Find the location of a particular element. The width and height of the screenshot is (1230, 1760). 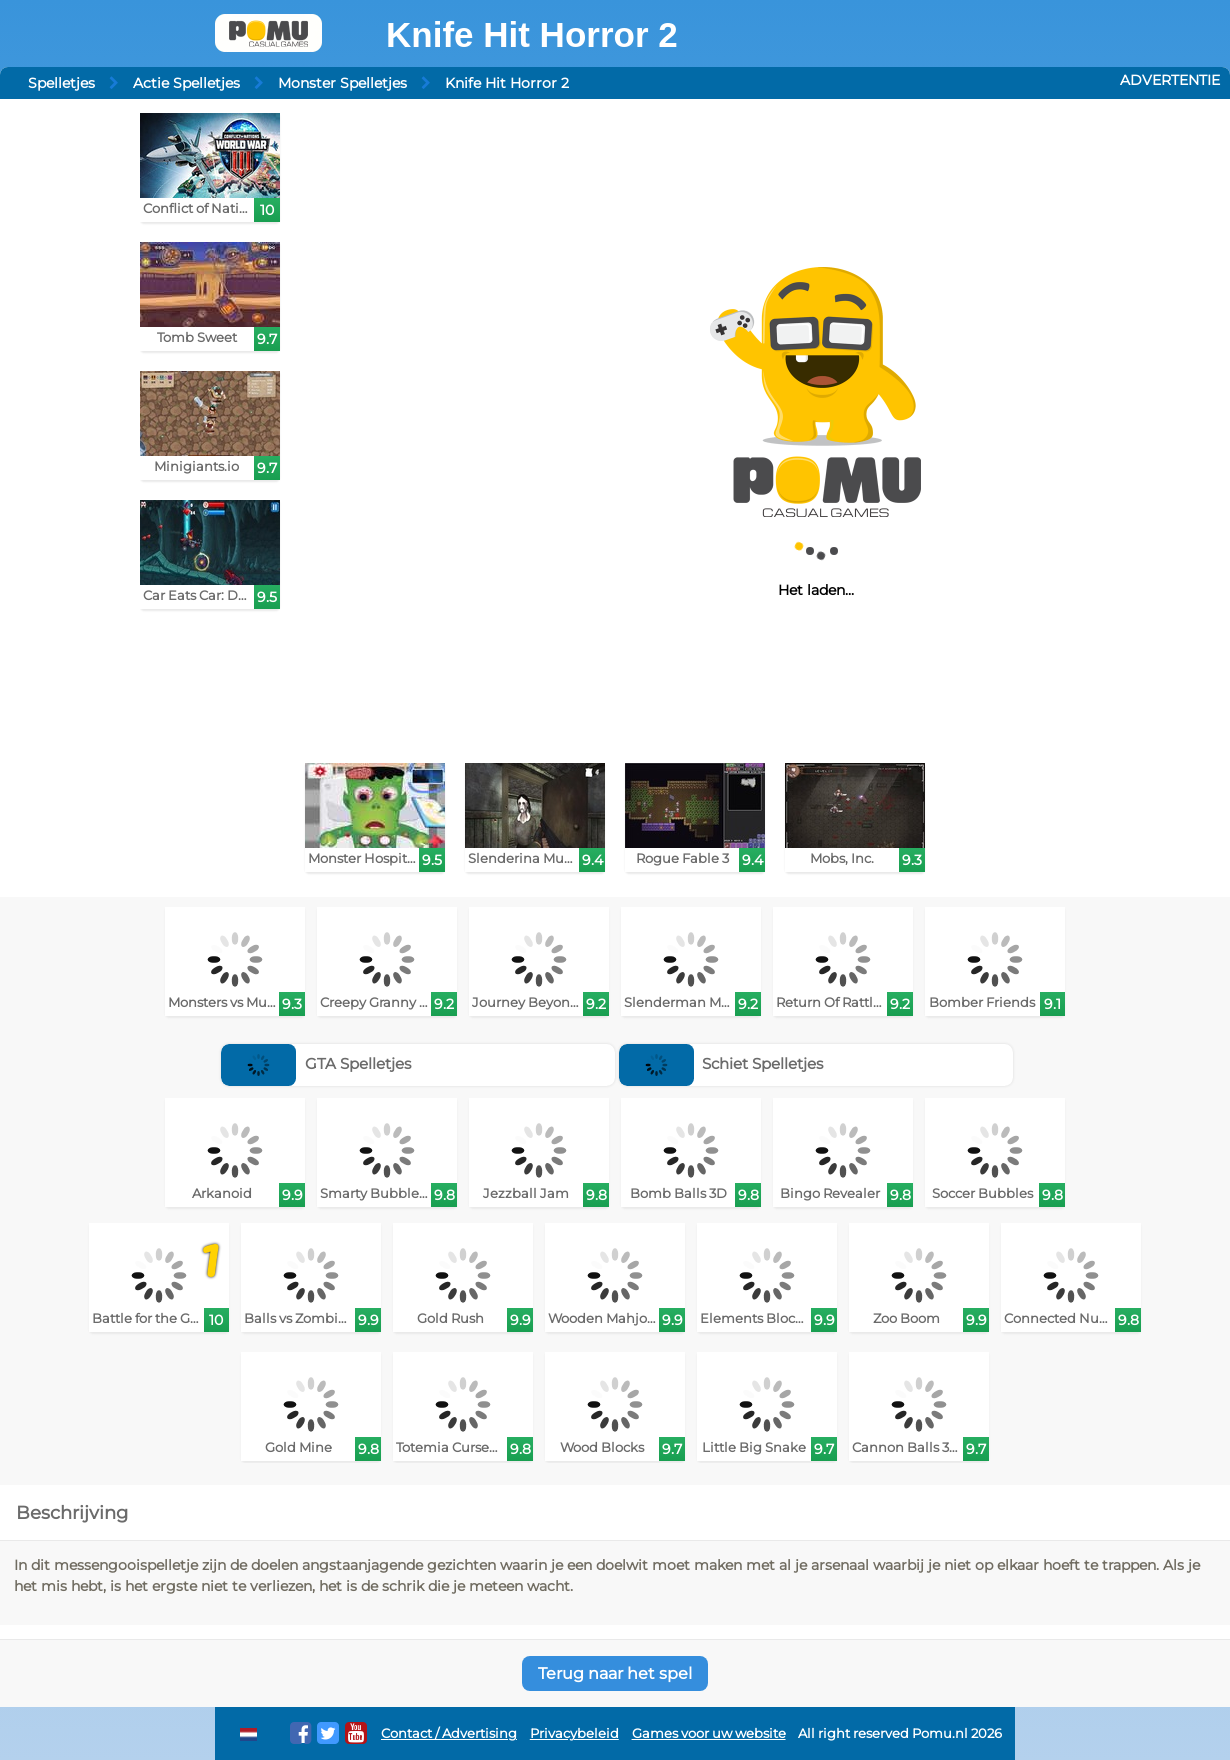

Monster Spelletjes is located at coordinates (342, 83).